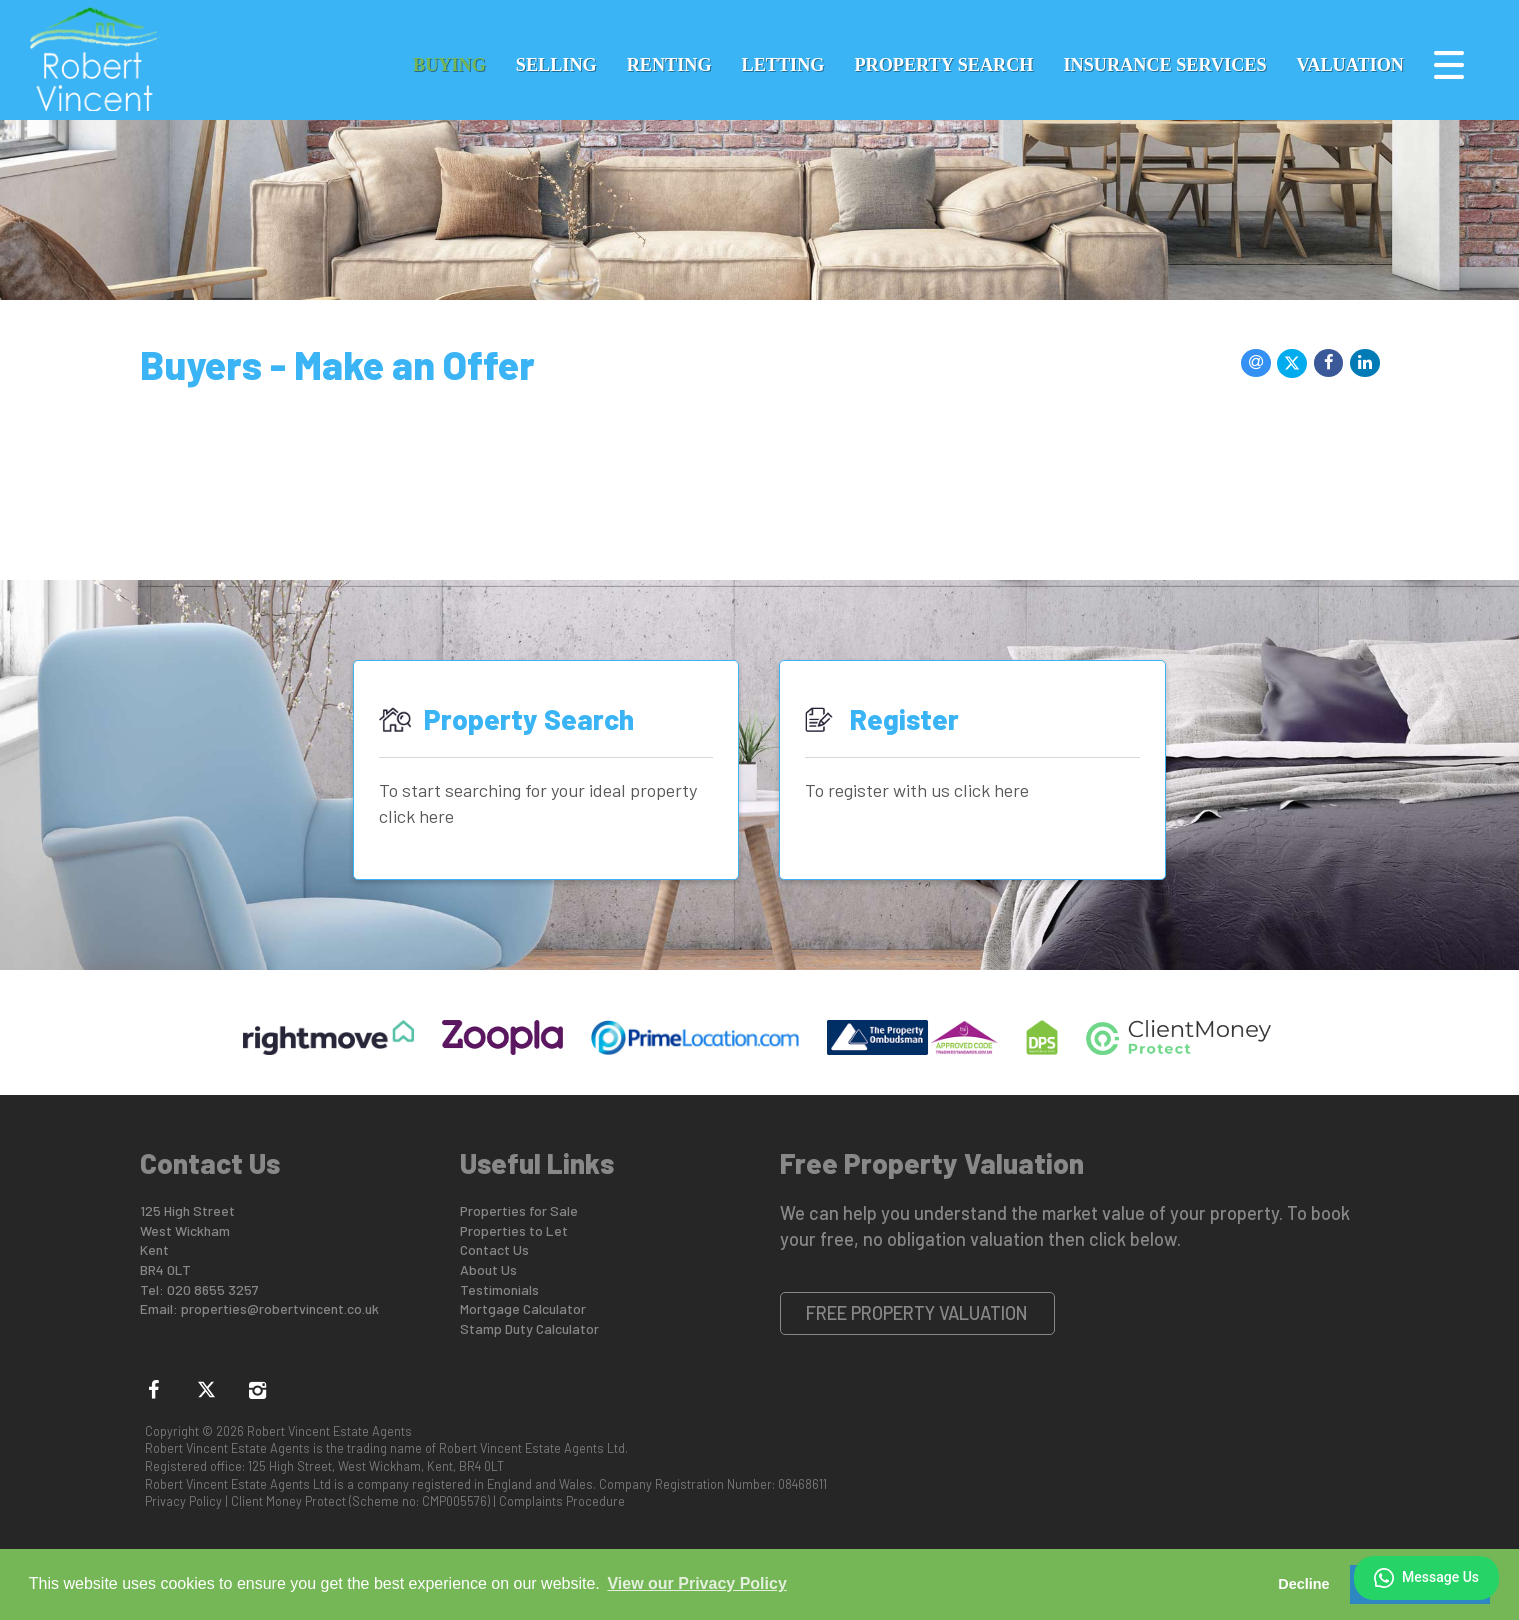  I want to click on Testimonials, so click(499, 1289).